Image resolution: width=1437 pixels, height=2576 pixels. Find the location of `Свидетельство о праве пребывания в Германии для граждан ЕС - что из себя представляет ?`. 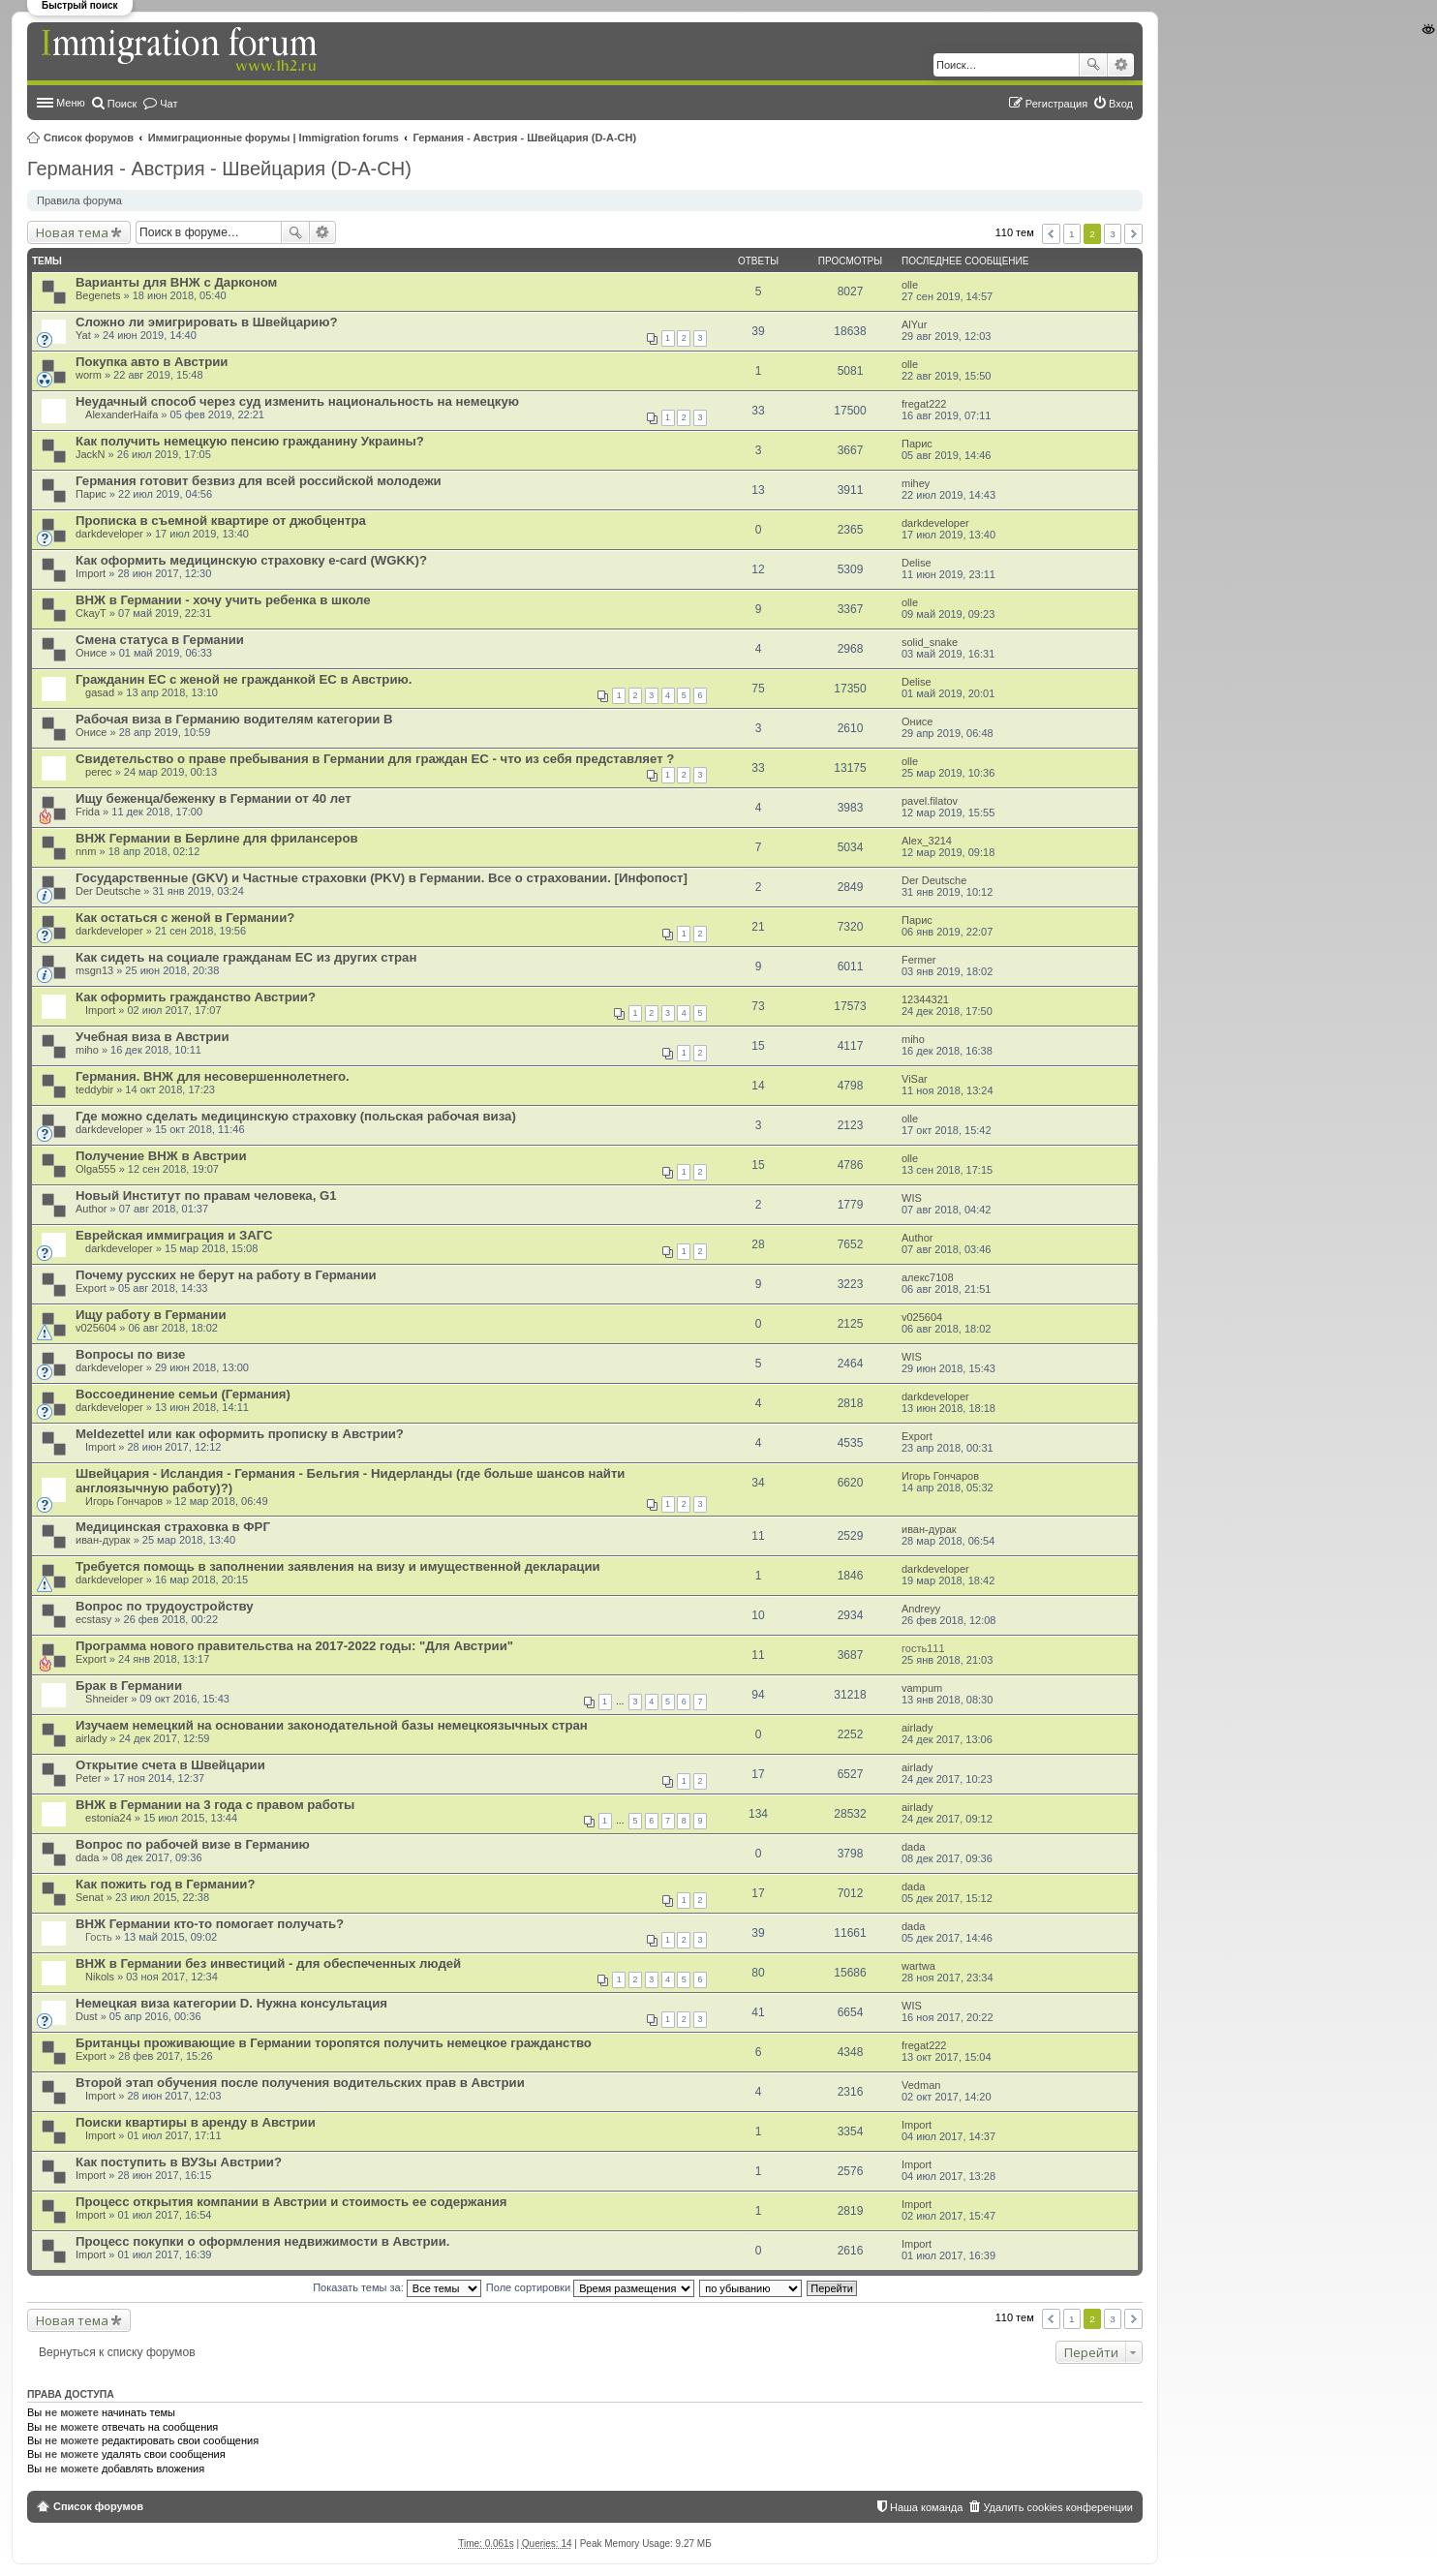

Свидетельство о праве пребывания в Германии для граждан ЕС - что из себя представляет ? is located at coordinates (375, 758).